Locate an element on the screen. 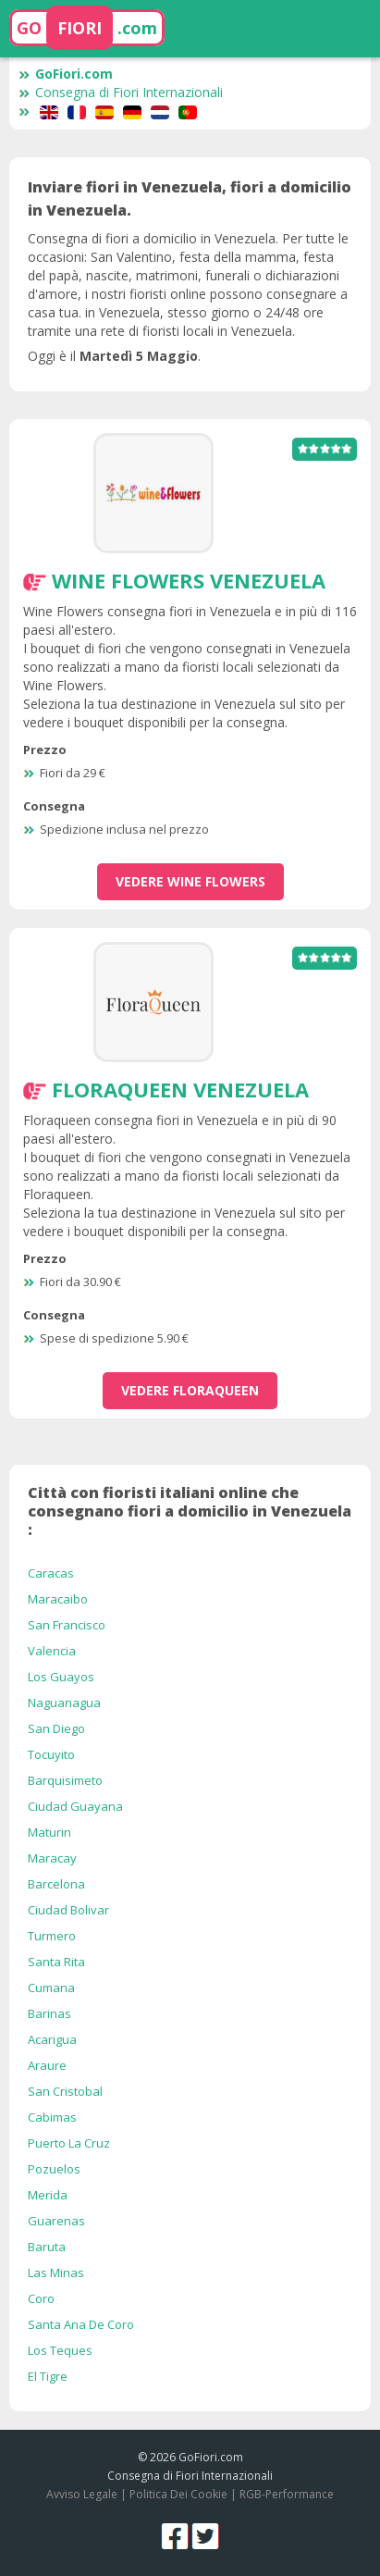  Consegna di Fiori Internazionali is located at coordinates (120, 92).